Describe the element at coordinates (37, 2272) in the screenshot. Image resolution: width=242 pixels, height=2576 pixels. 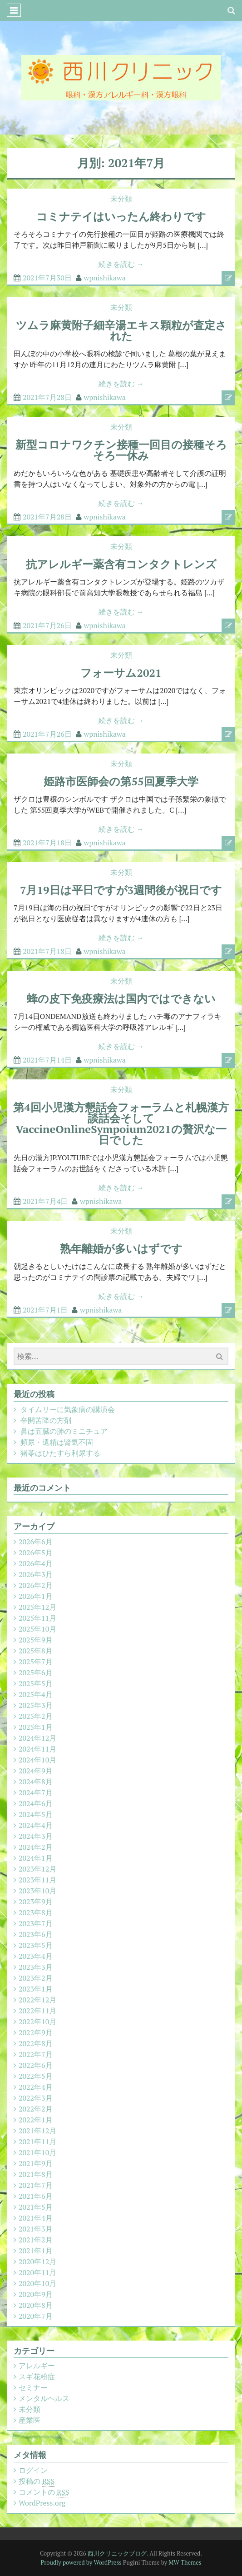
I see `2020年11月` at that location.